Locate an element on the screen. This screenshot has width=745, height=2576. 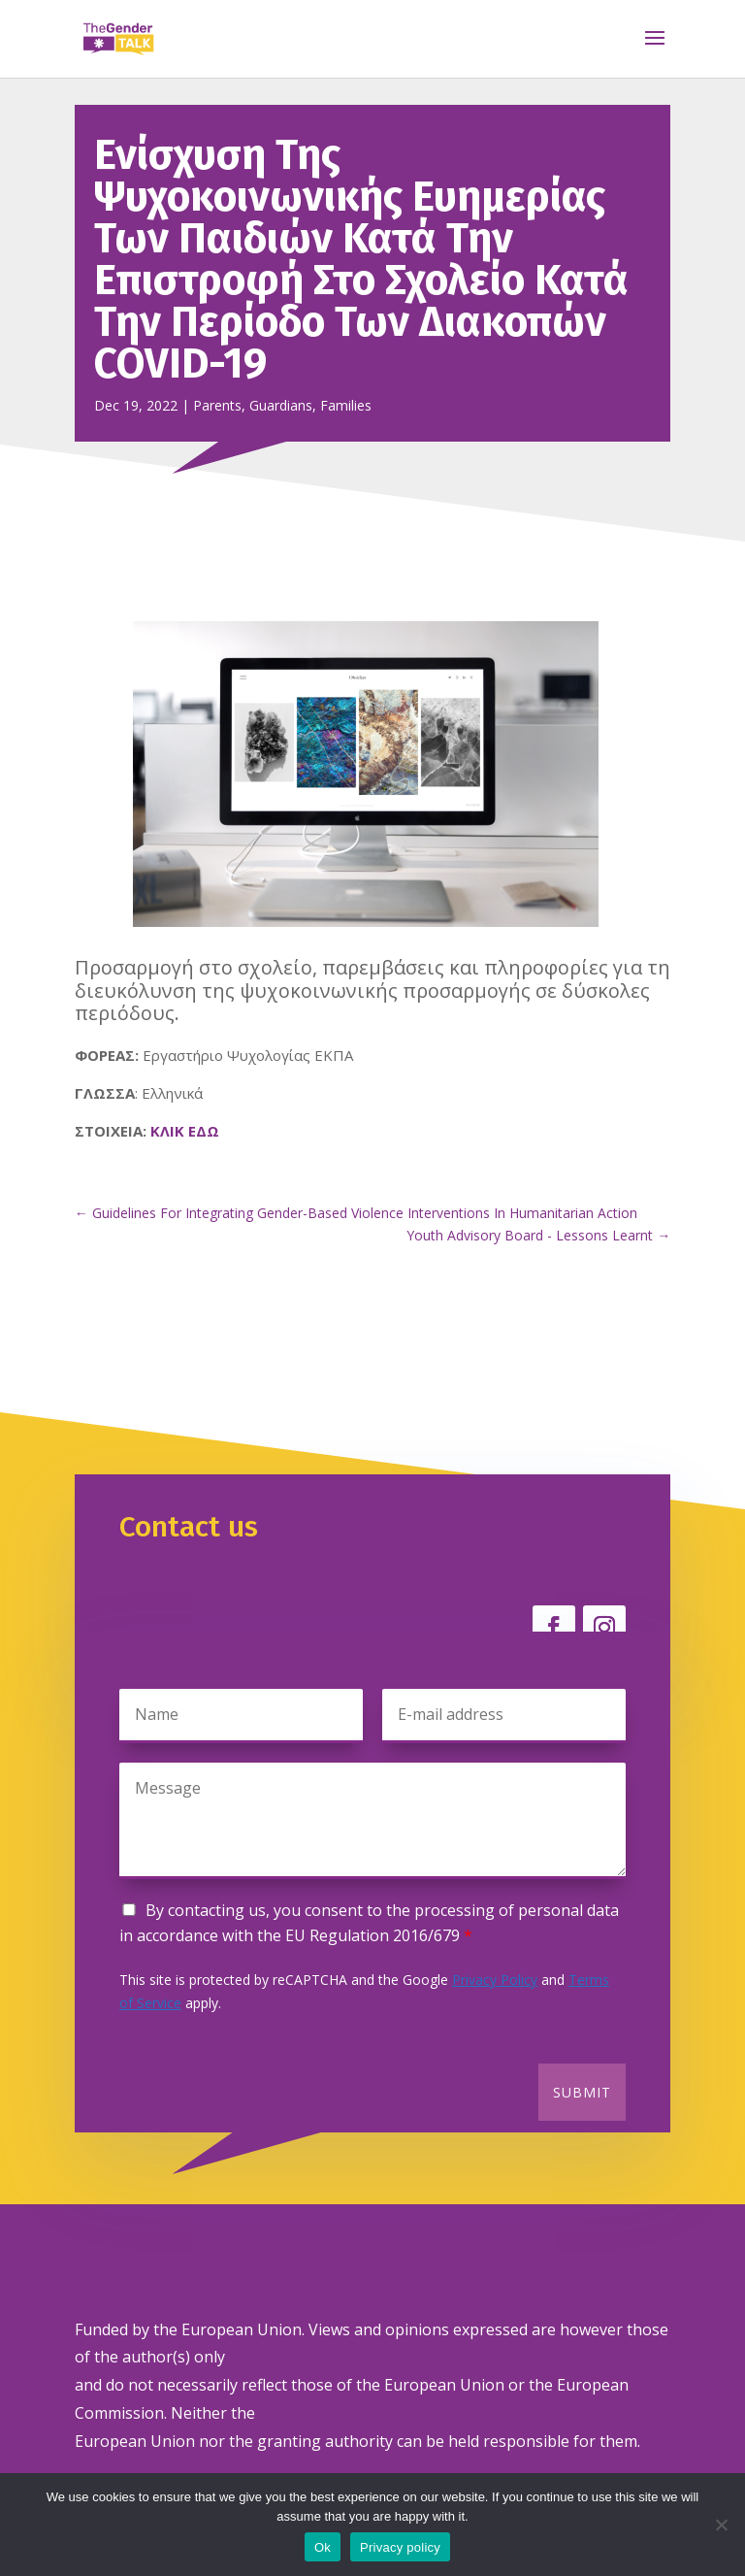
Submit is located at coordinates (582, 2092).